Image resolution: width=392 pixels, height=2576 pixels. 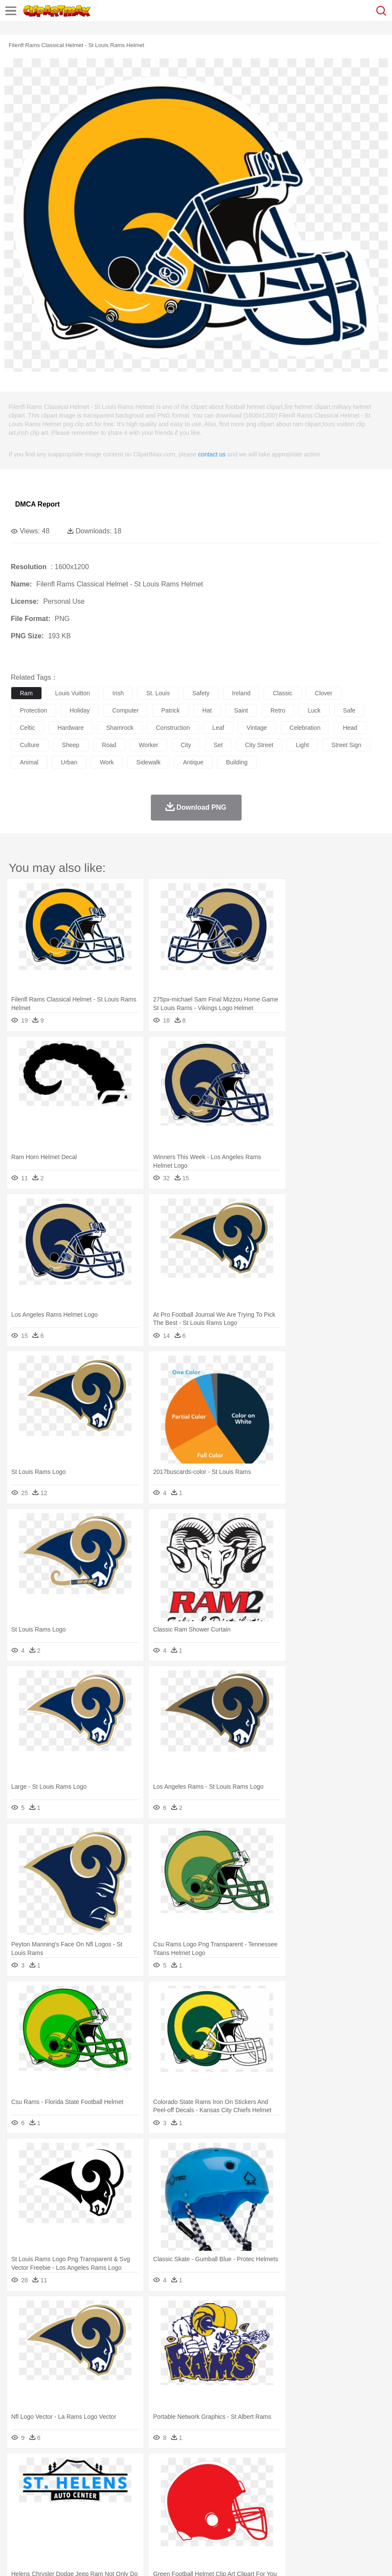 What do you see at coordinates (361, 2507) in the screenshot?
I see `Office` at bounding box center [361, 2507].